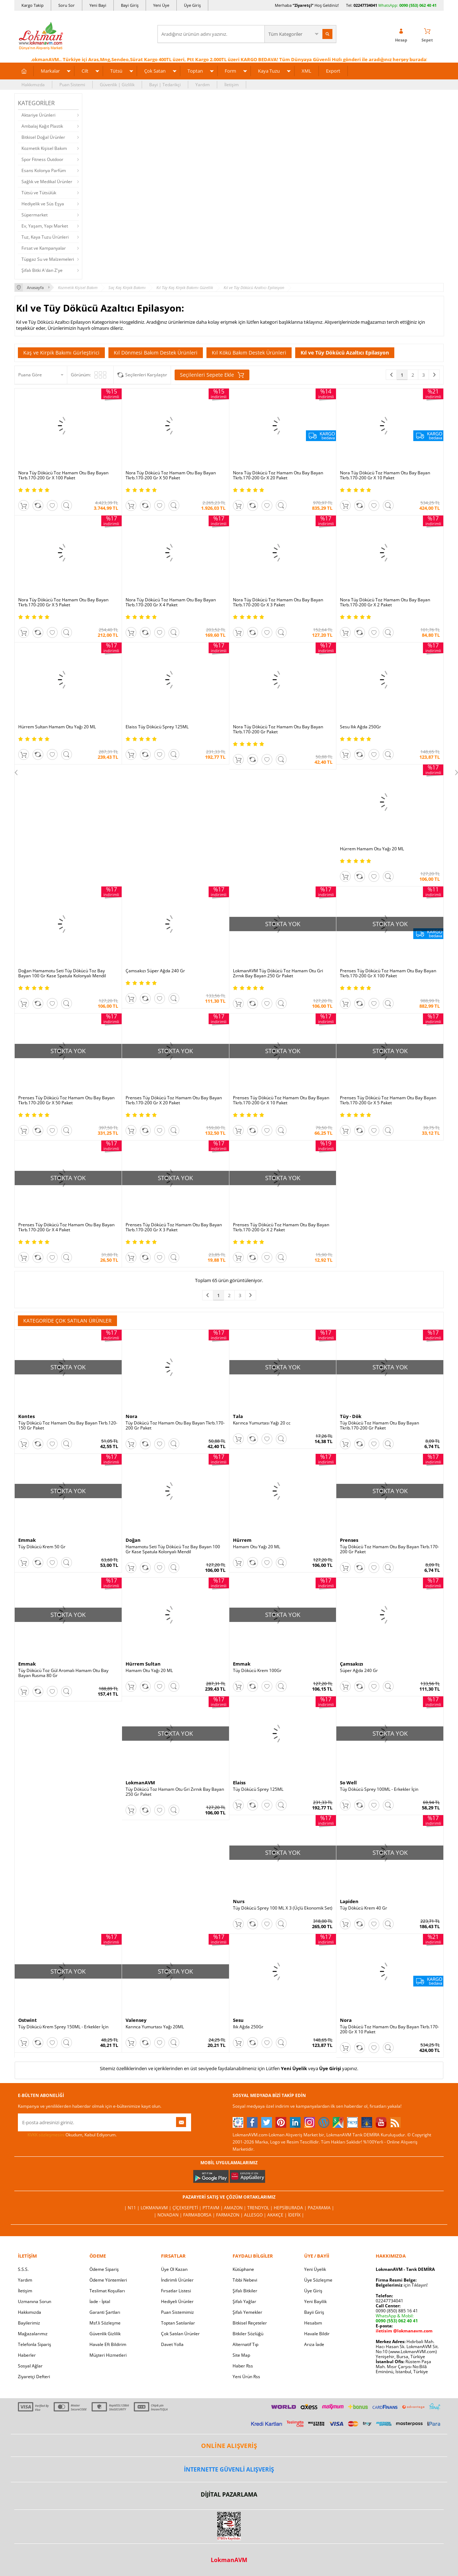  Describe the element at coordinates (156, 352) in the screenshot. I see `Kıl Dönmesi Bakım Destek Ürünleri` at that location.